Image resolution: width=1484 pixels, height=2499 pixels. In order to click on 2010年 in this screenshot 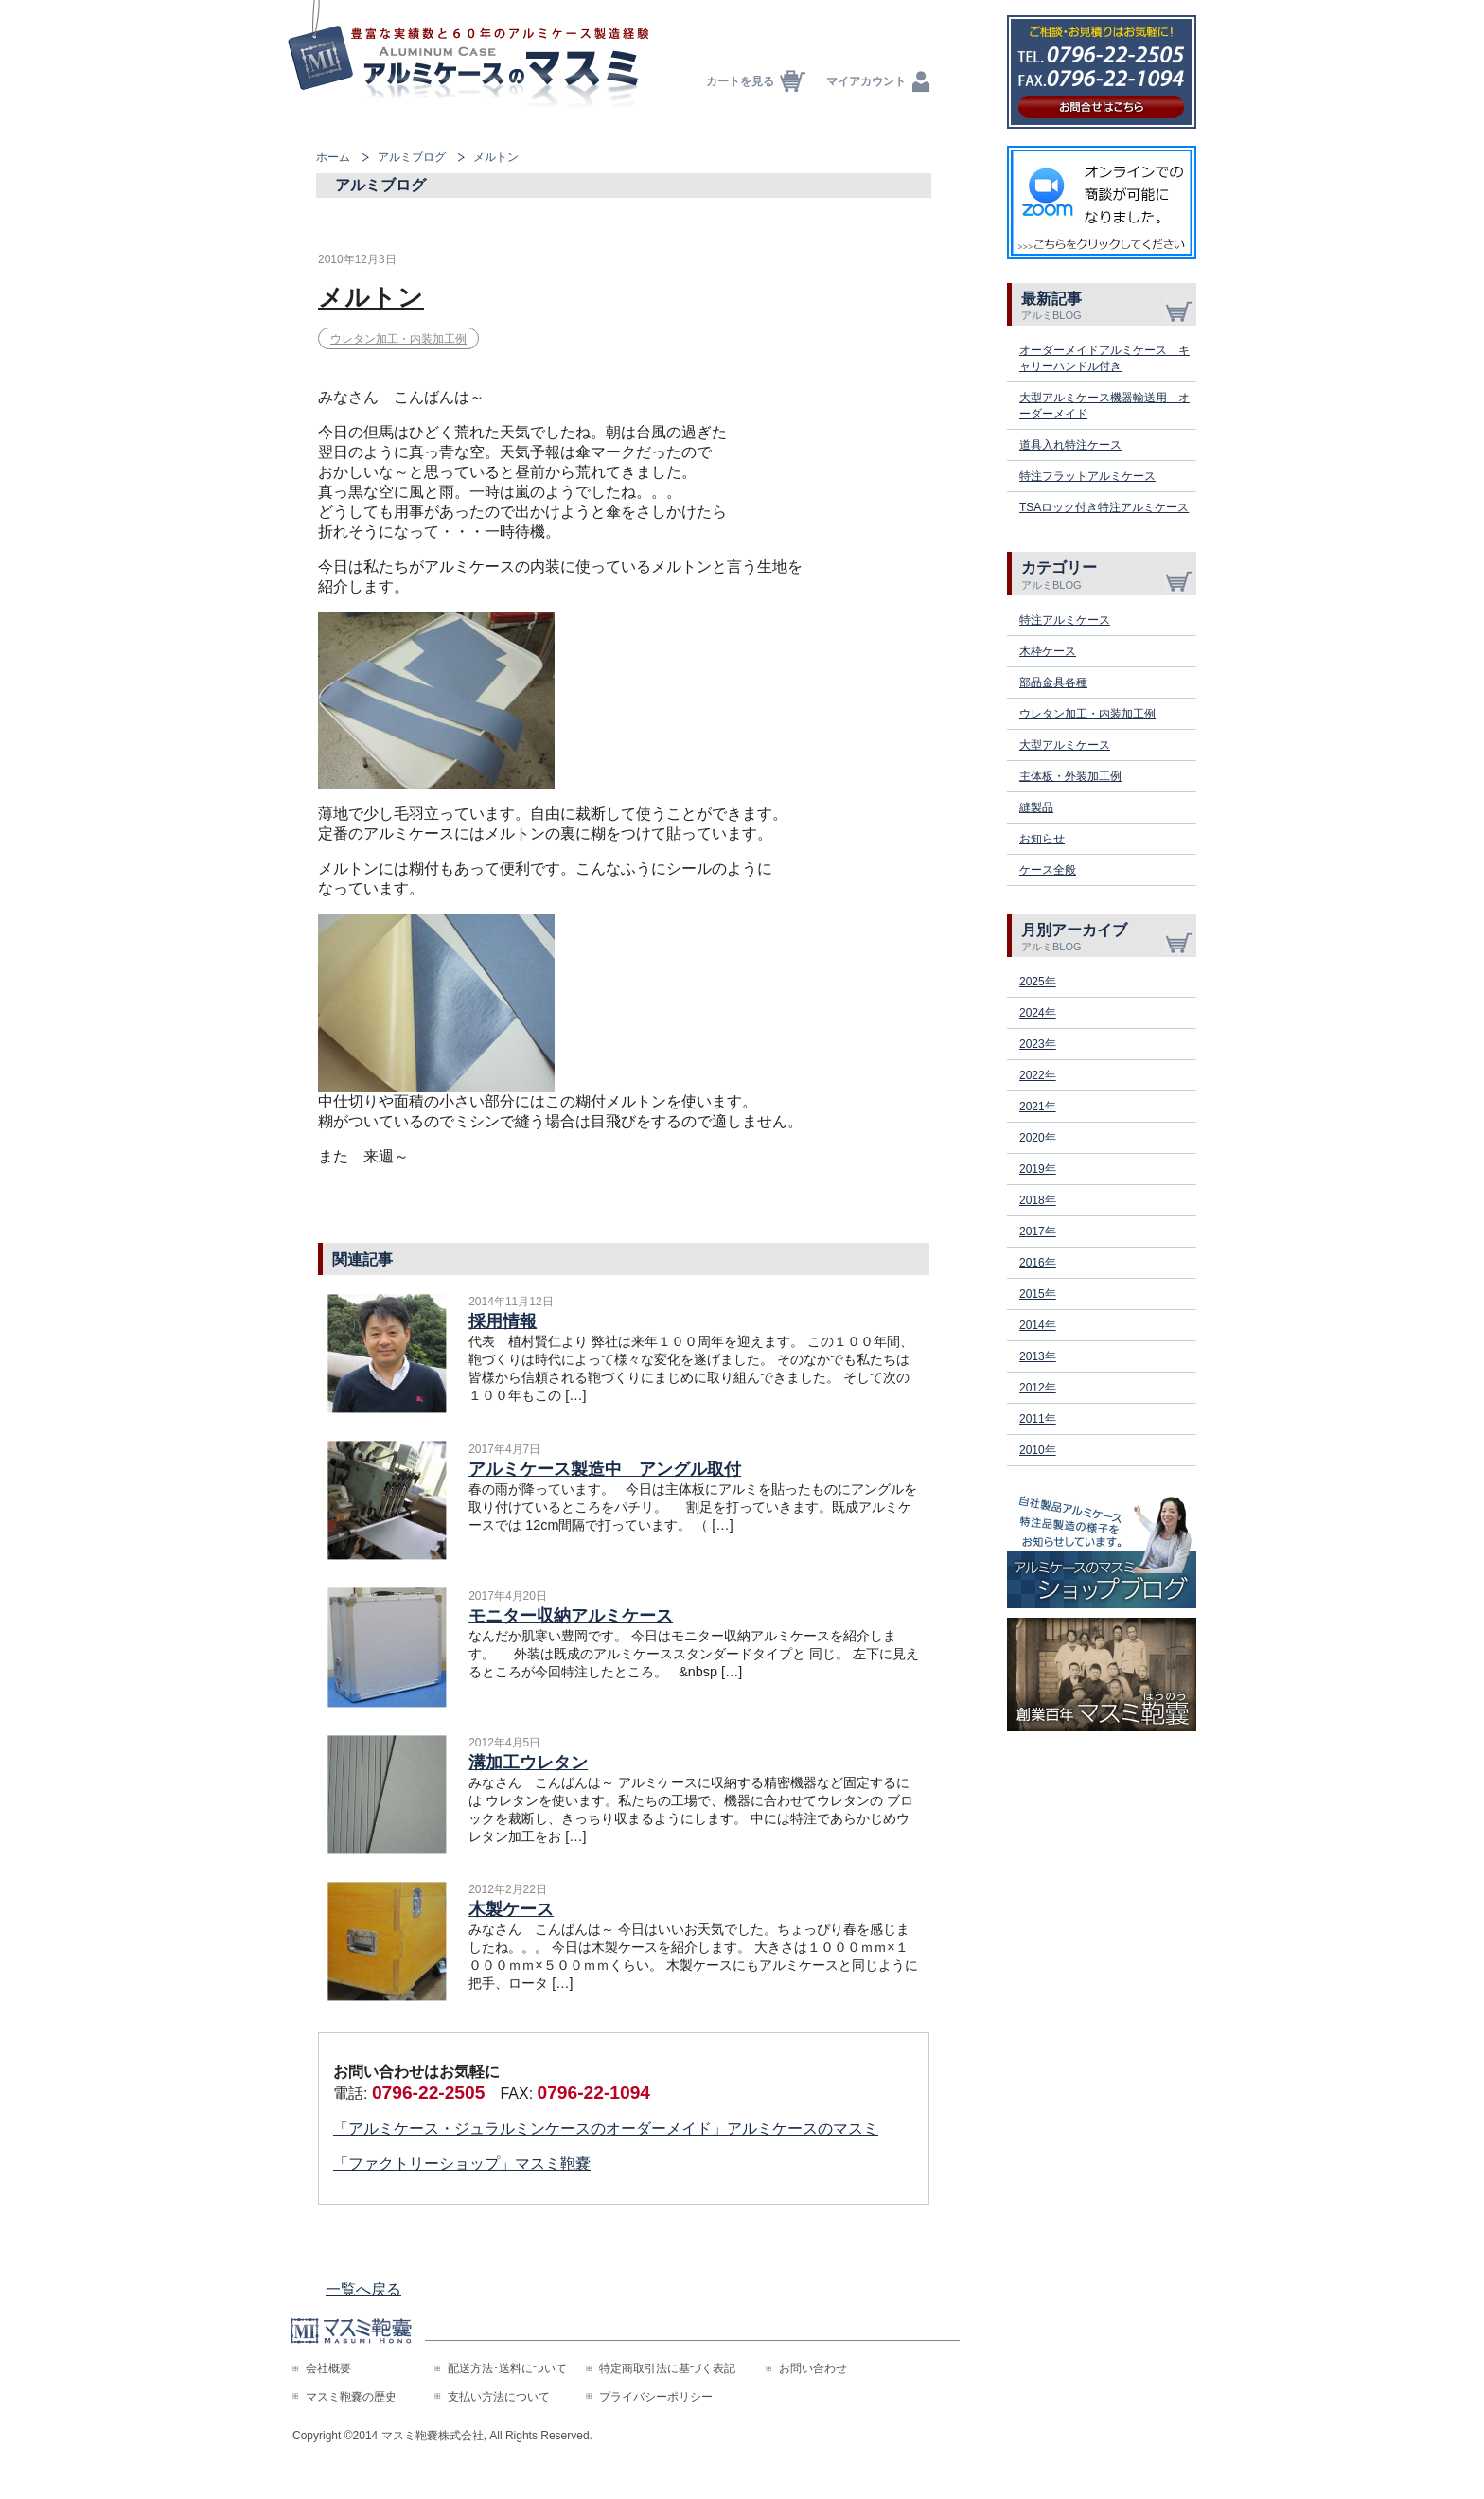, I will do `click(1037, 1450)`.